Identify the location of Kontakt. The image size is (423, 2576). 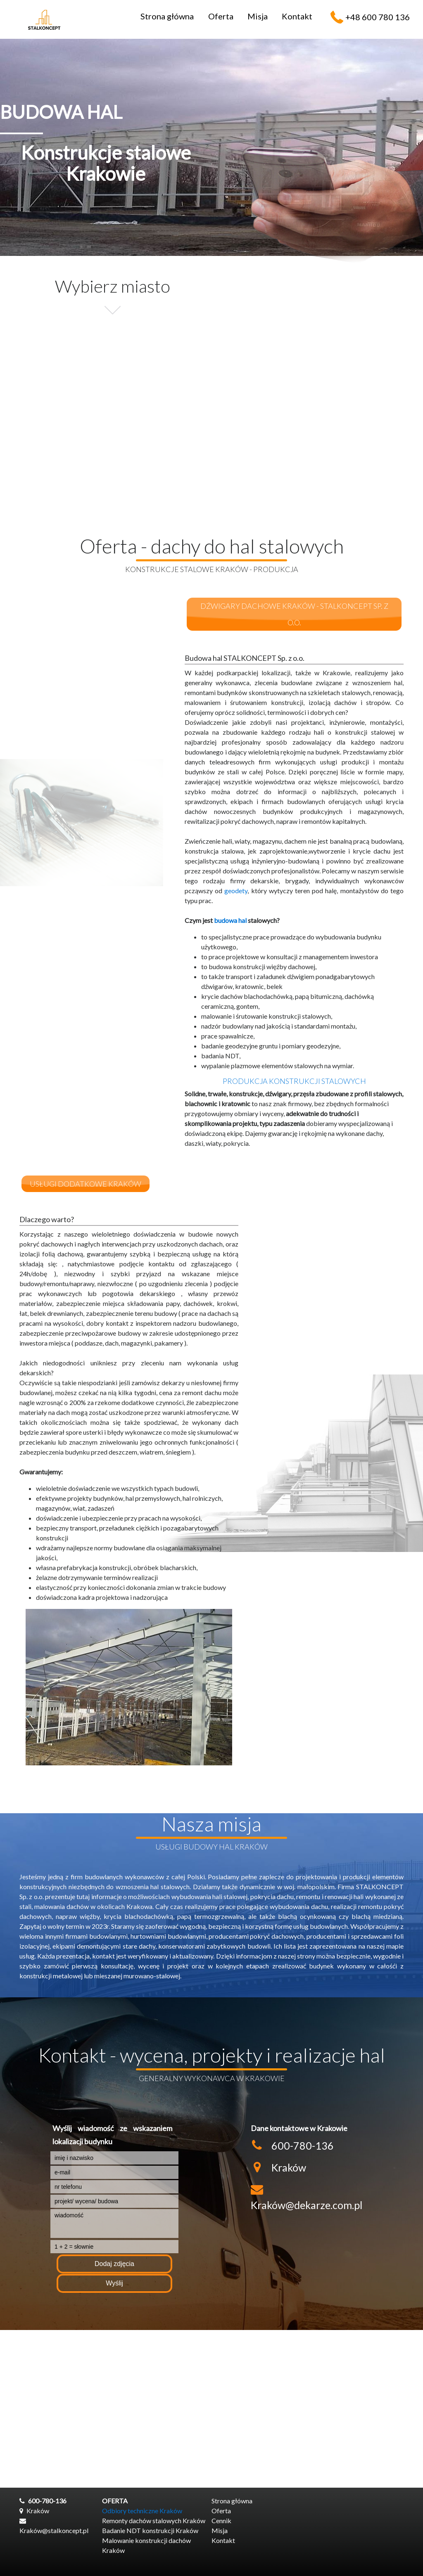
(297, 16).